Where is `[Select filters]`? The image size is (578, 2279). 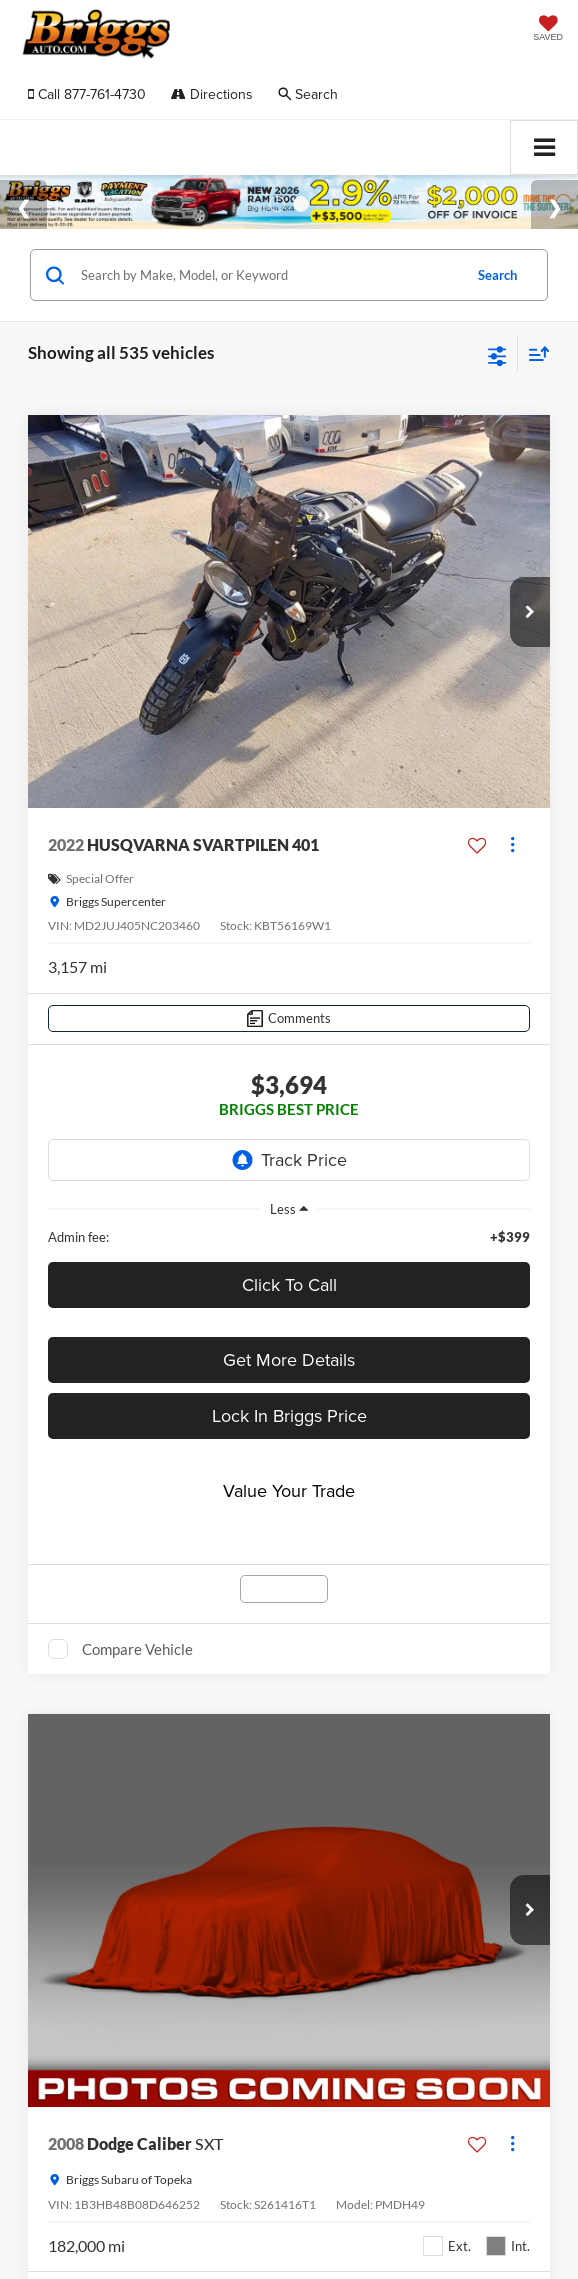
[Select filters] is located at coordinates (497, 354).